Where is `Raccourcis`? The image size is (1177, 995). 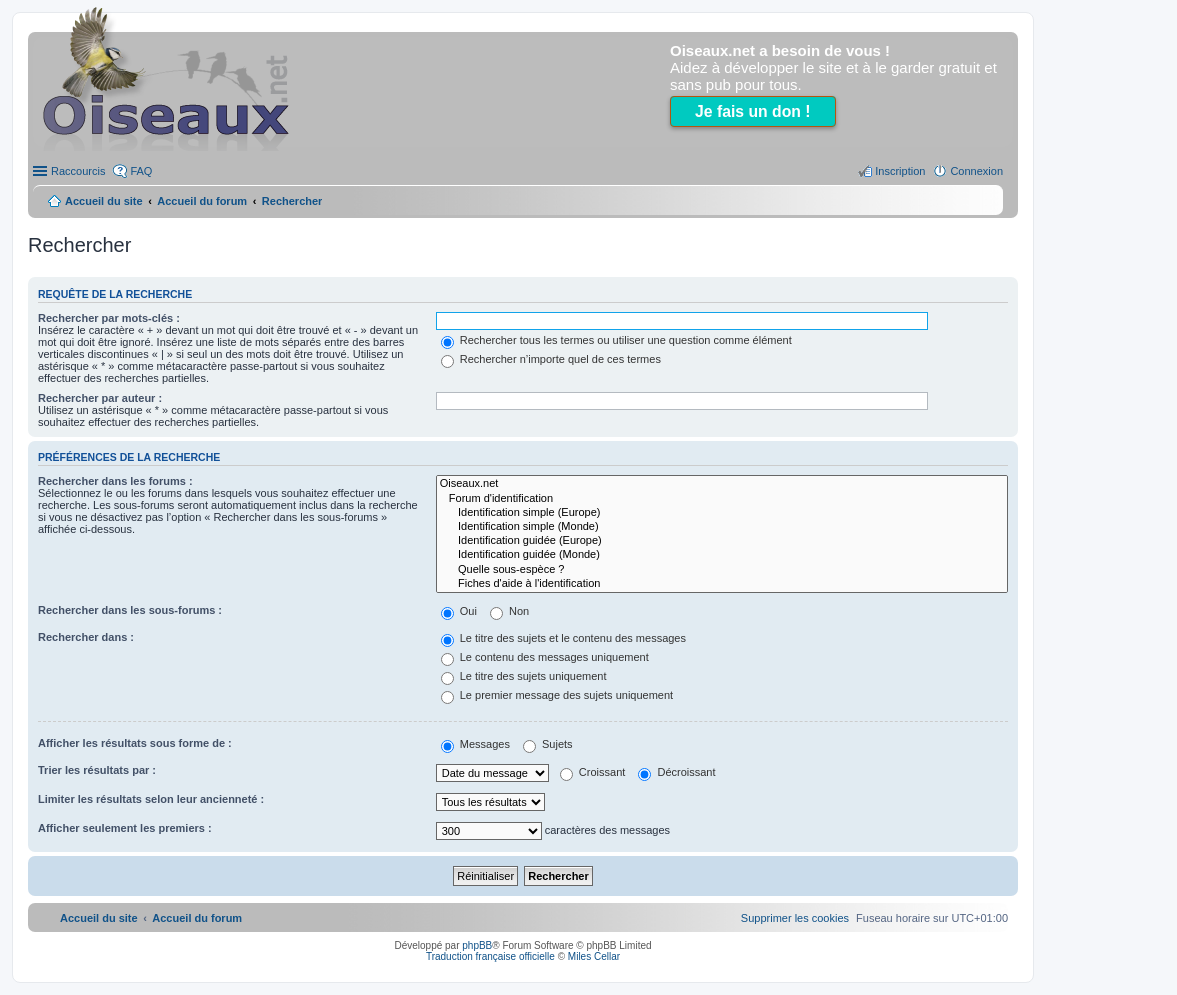
Raccourcis is located at coordinates (78, 171).